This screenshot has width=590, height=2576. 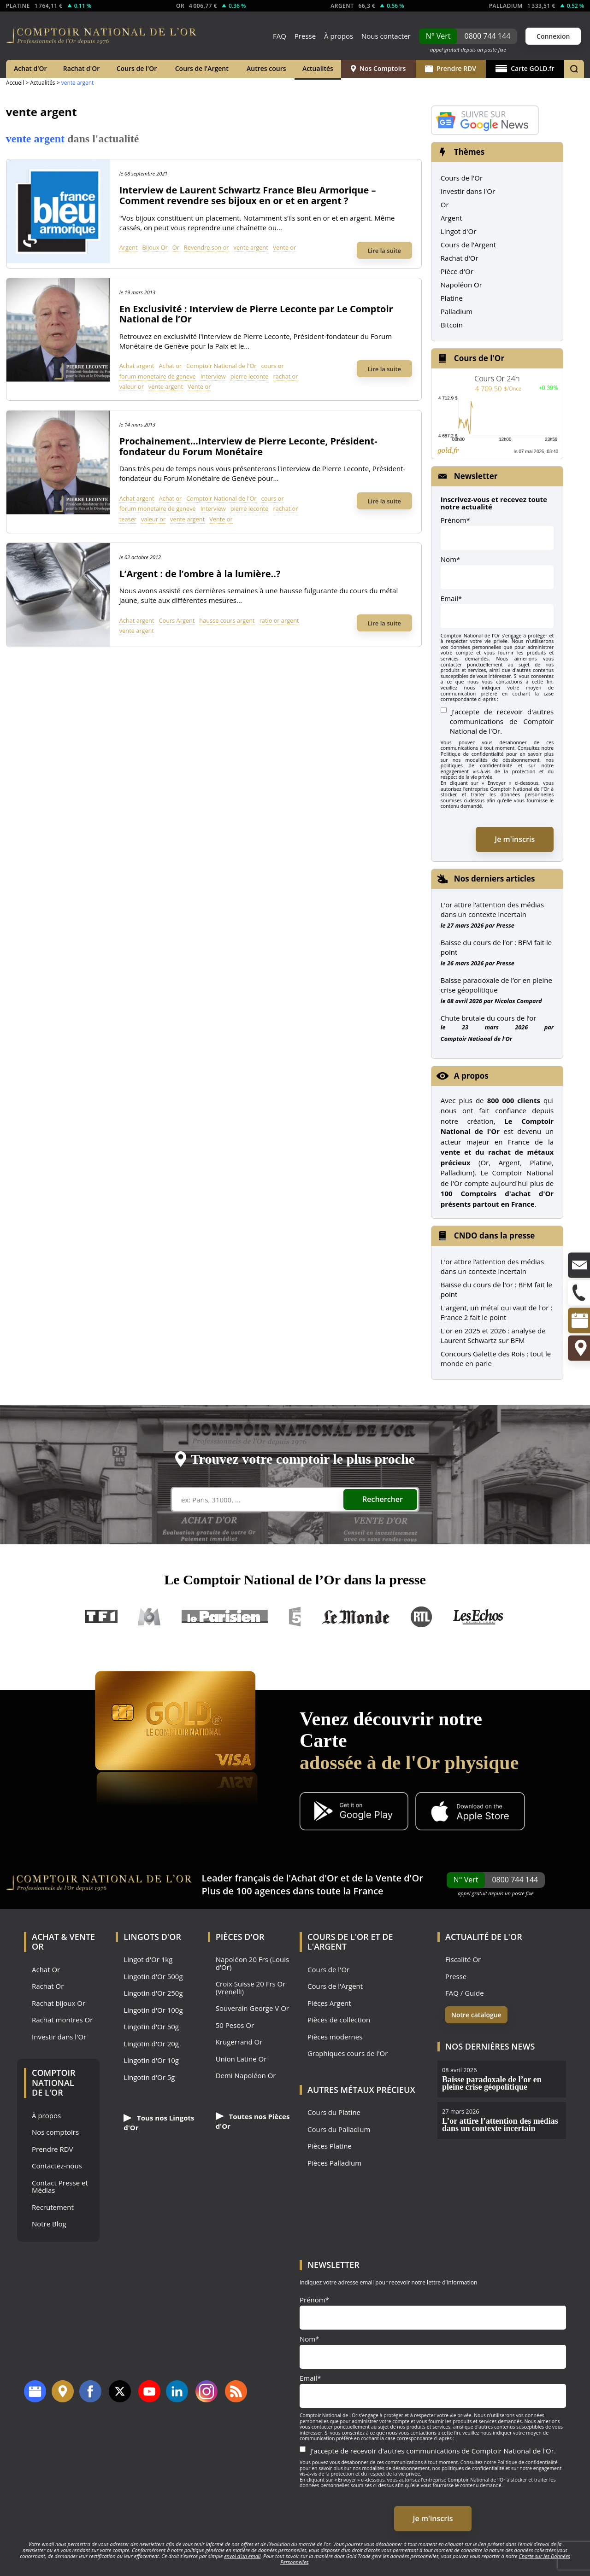 I want to click on Palladium, so click(x=456, y=311).